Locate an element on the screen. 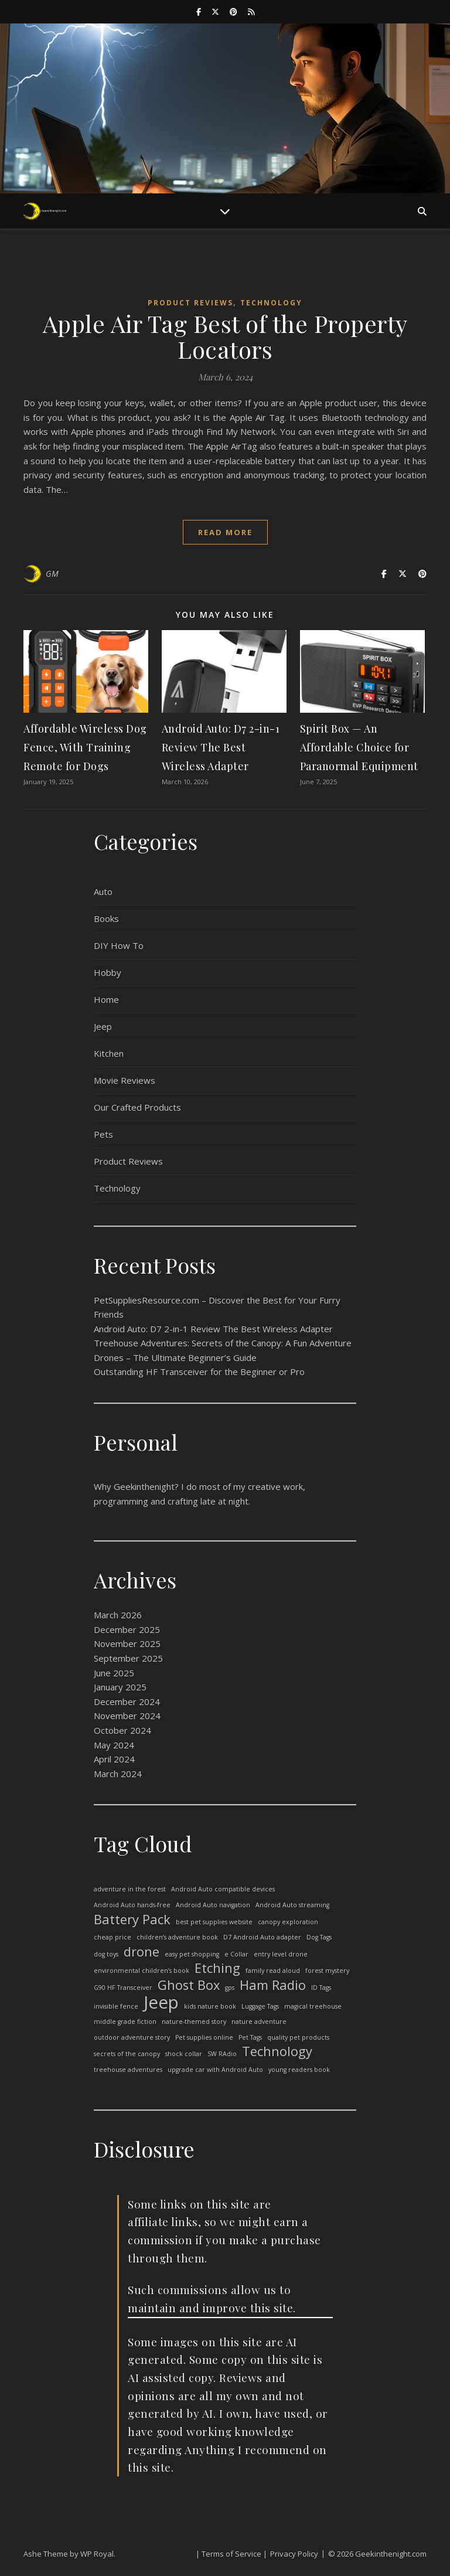 This screenshot has width=450, height=2576. easy pet shopping [easy pet shopping (1 item)] is located at coordinates (192, 1954).